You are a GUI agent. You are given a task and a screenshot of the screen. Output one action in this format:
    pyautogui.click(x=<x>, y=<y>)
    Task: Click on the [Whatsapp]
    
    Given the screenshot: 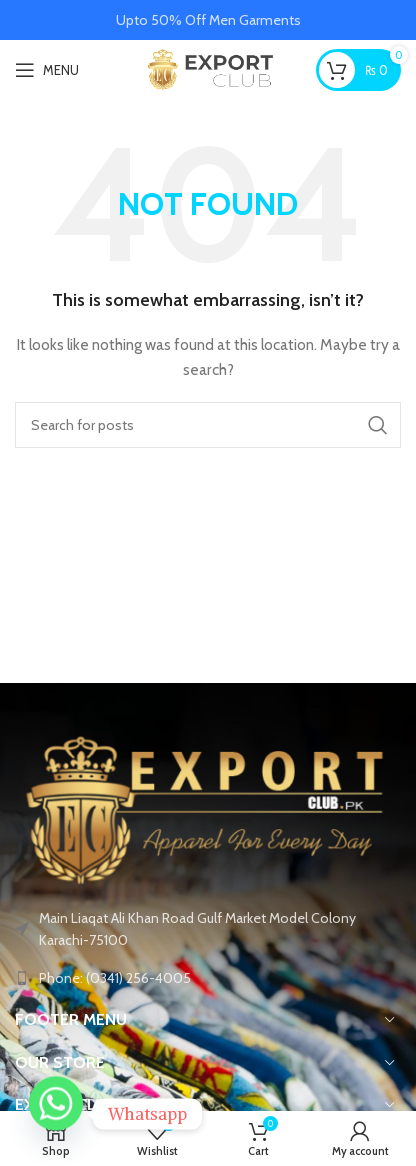 What is the action you would take?
    pyautogui.click(x=56, y=1114)
    